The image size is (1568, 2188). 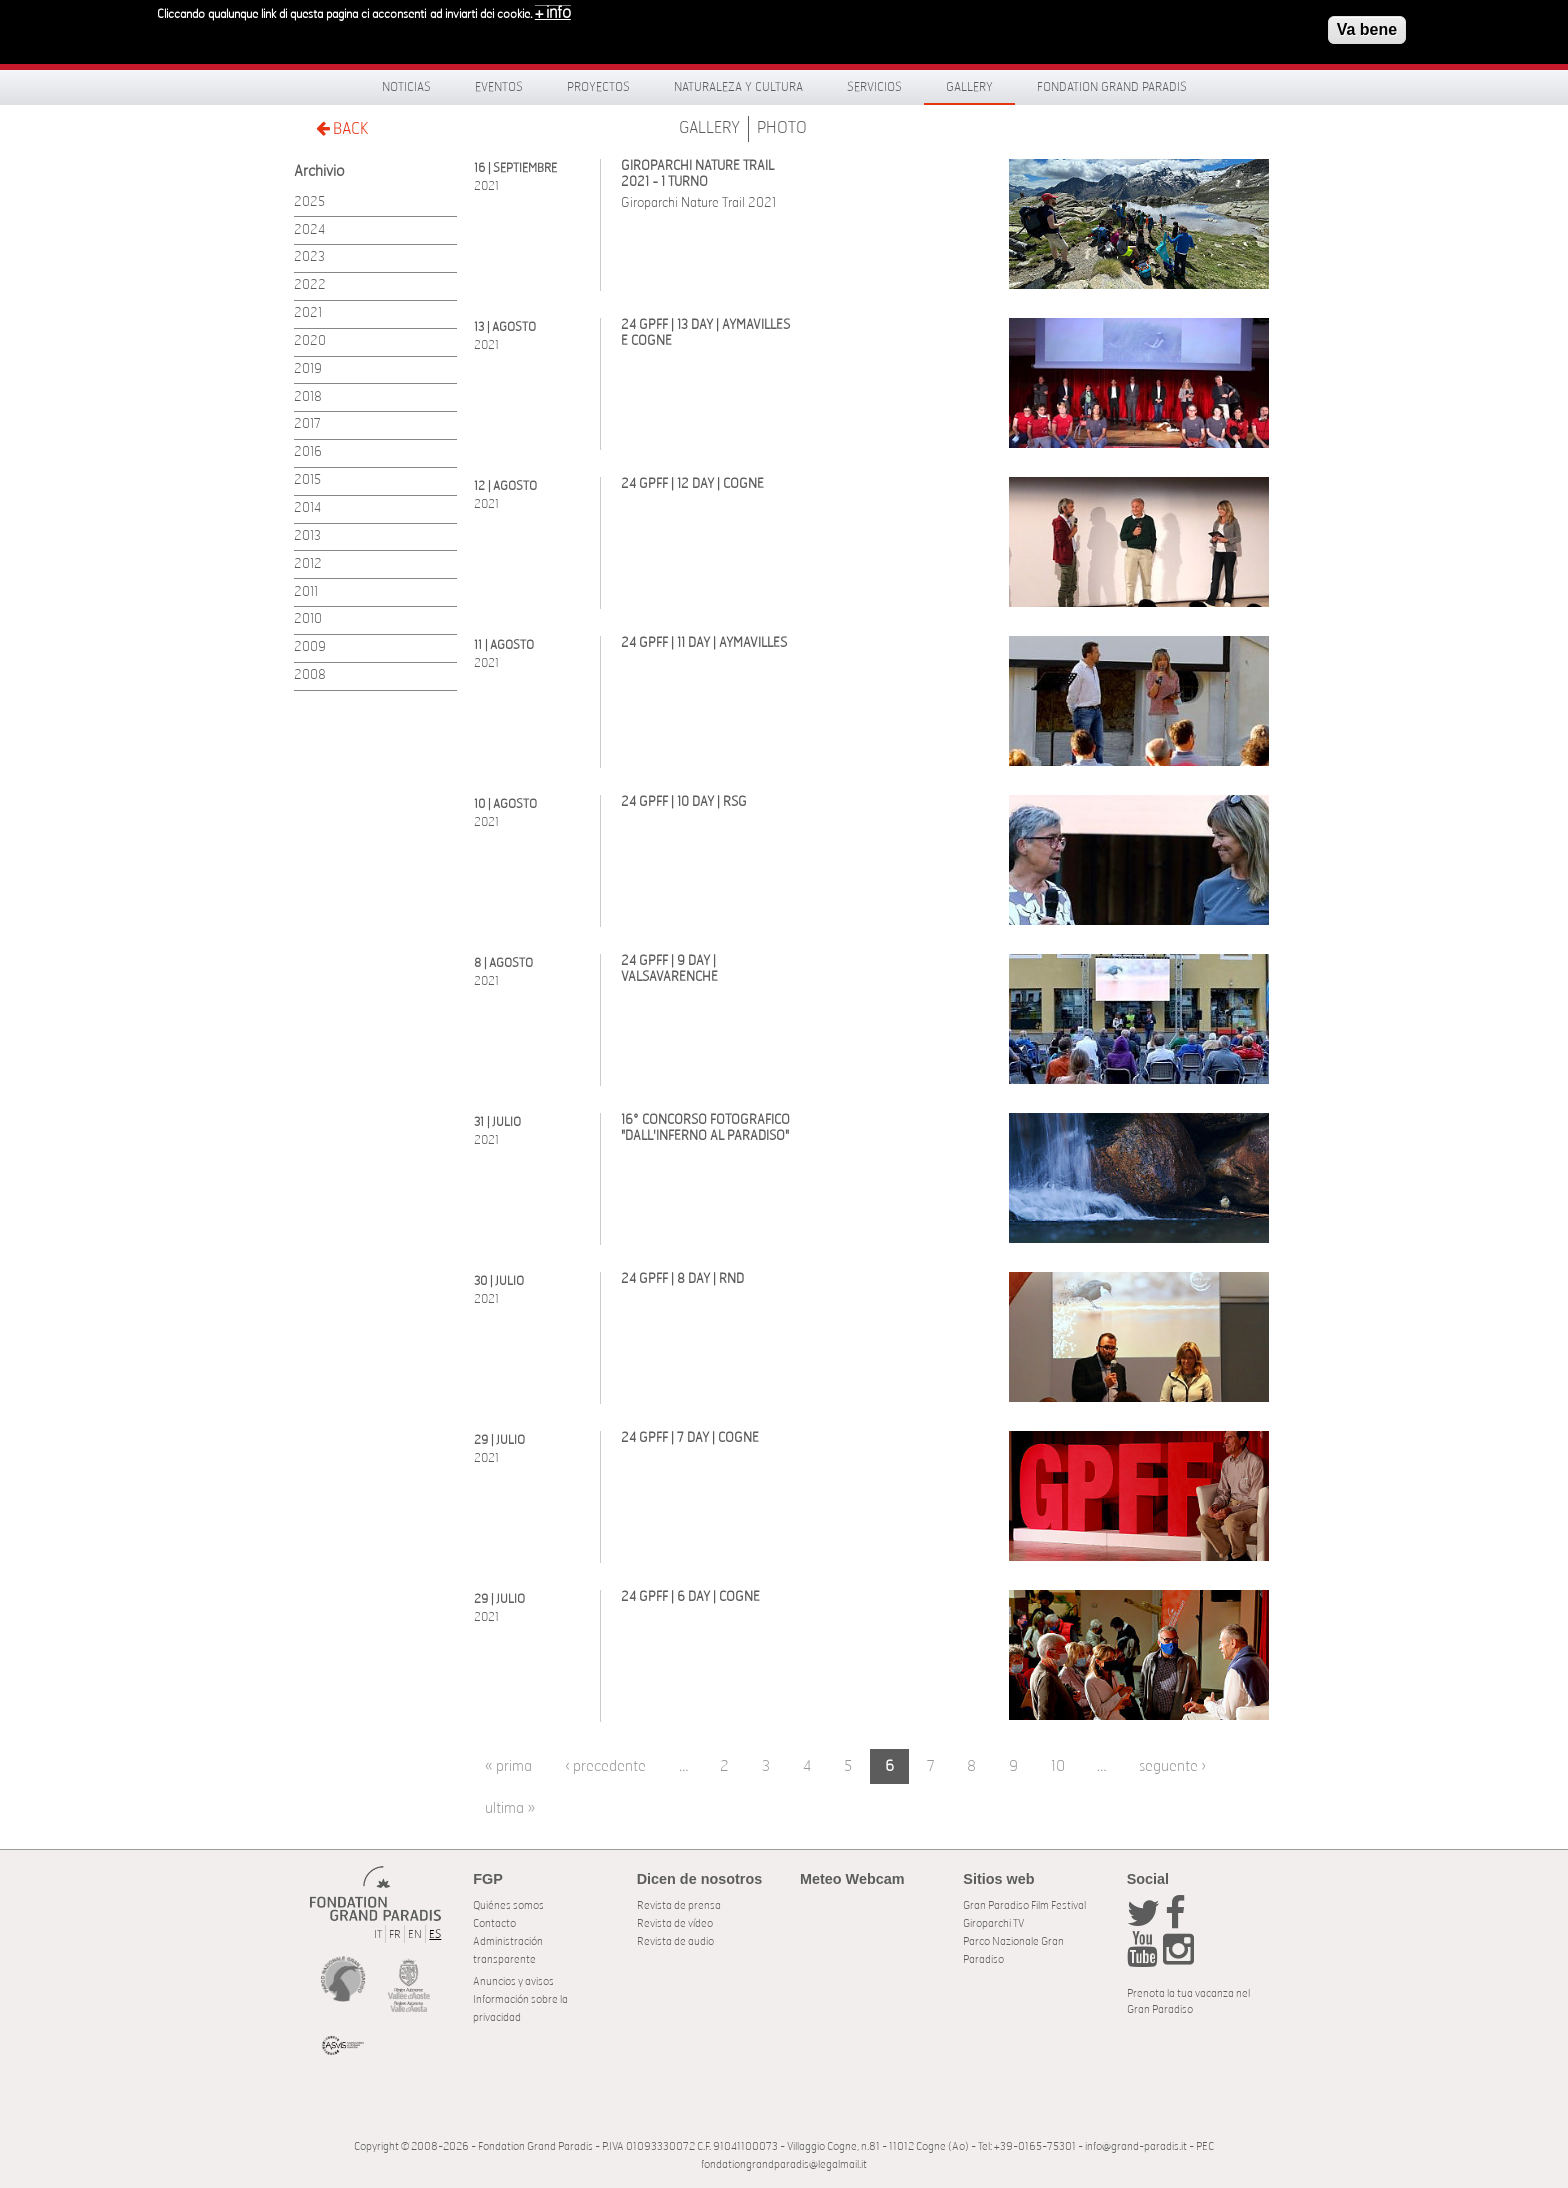 What do you see at coordinates (309, 230) in the screenshot?
I see `2024` at bounding box center [309, 230].